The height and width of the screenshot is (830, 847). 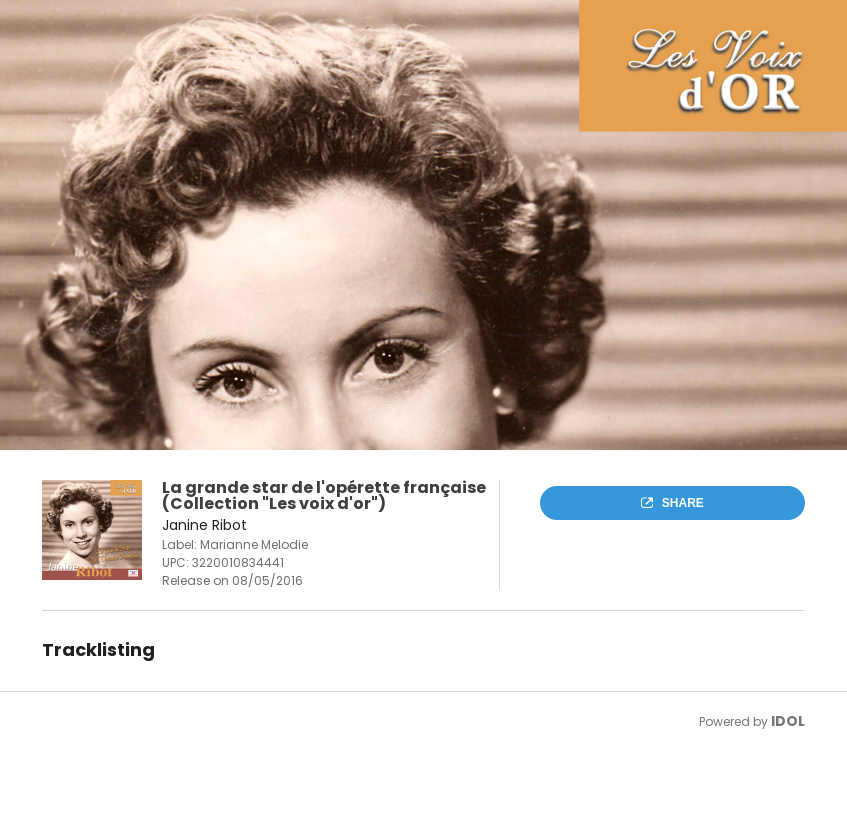 What do you see at coordinates (788, 721) in the screenshot?
I see `IDOL` at bounding box center [788, 721].